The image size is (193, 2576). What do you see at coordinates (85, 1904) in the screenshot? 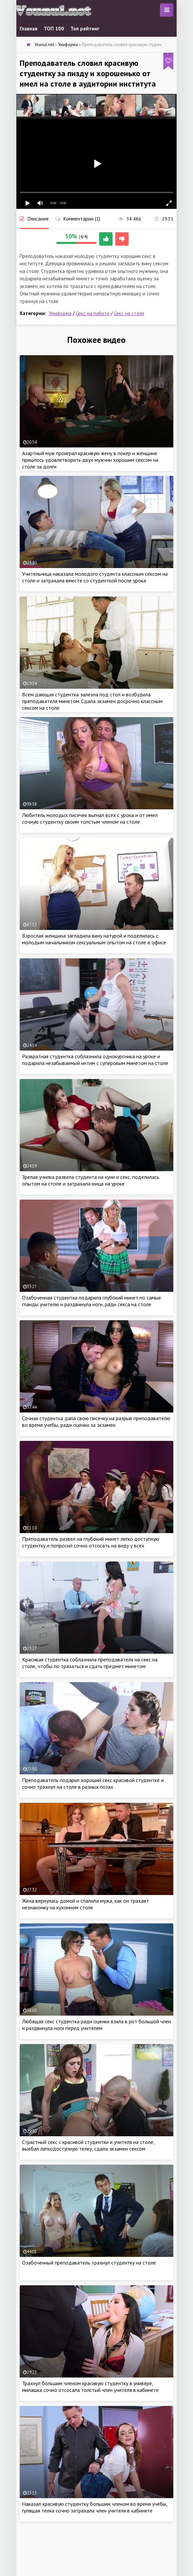
I see `Жена вернулась домой и спалила мужа, как он трахает незнакомку на кухонном столе` at bounding box center [85, 1904].